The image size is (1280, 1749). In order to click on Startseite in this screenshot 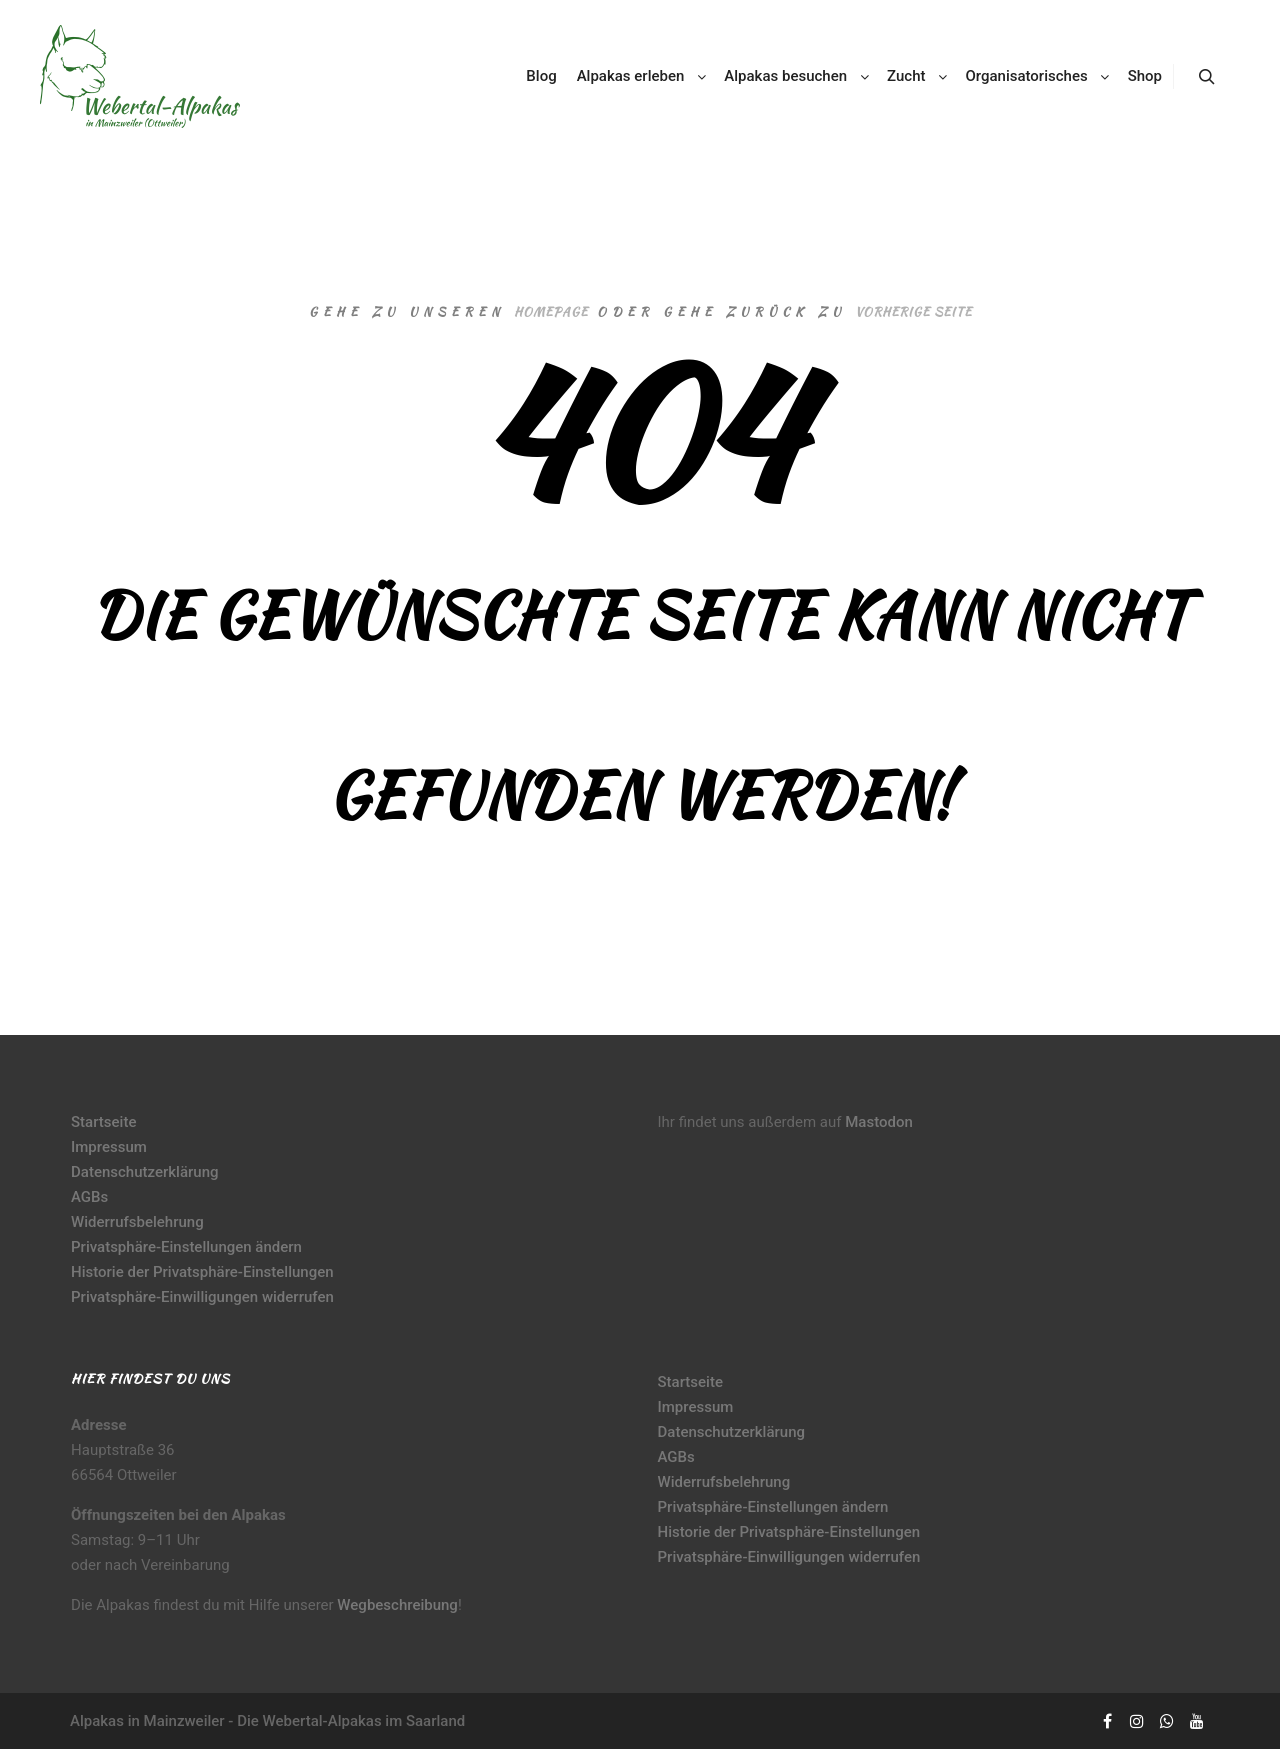, I will do `click(103, 1122)`.